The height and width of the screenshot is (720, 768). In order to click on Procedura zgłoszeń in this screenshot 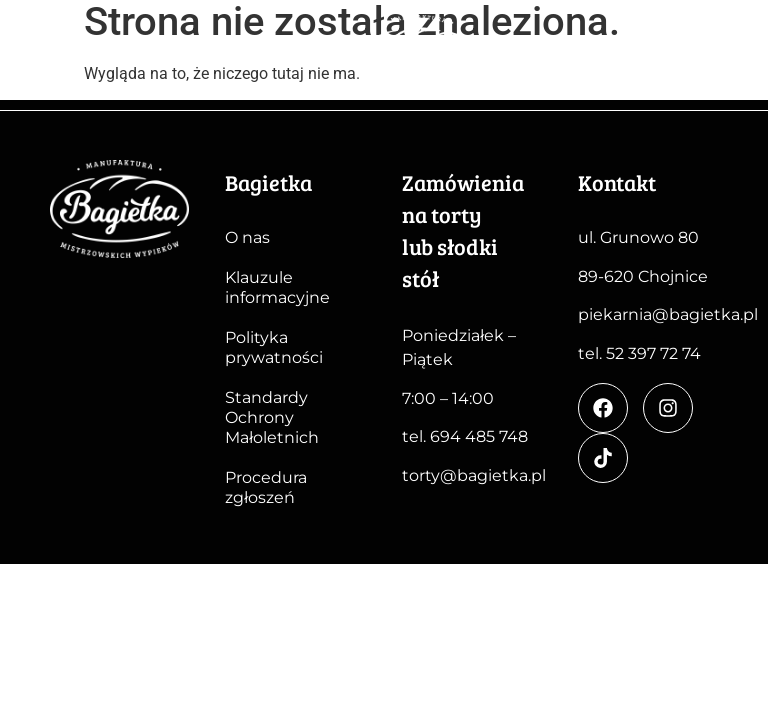, I will do `click(266, 487)`.